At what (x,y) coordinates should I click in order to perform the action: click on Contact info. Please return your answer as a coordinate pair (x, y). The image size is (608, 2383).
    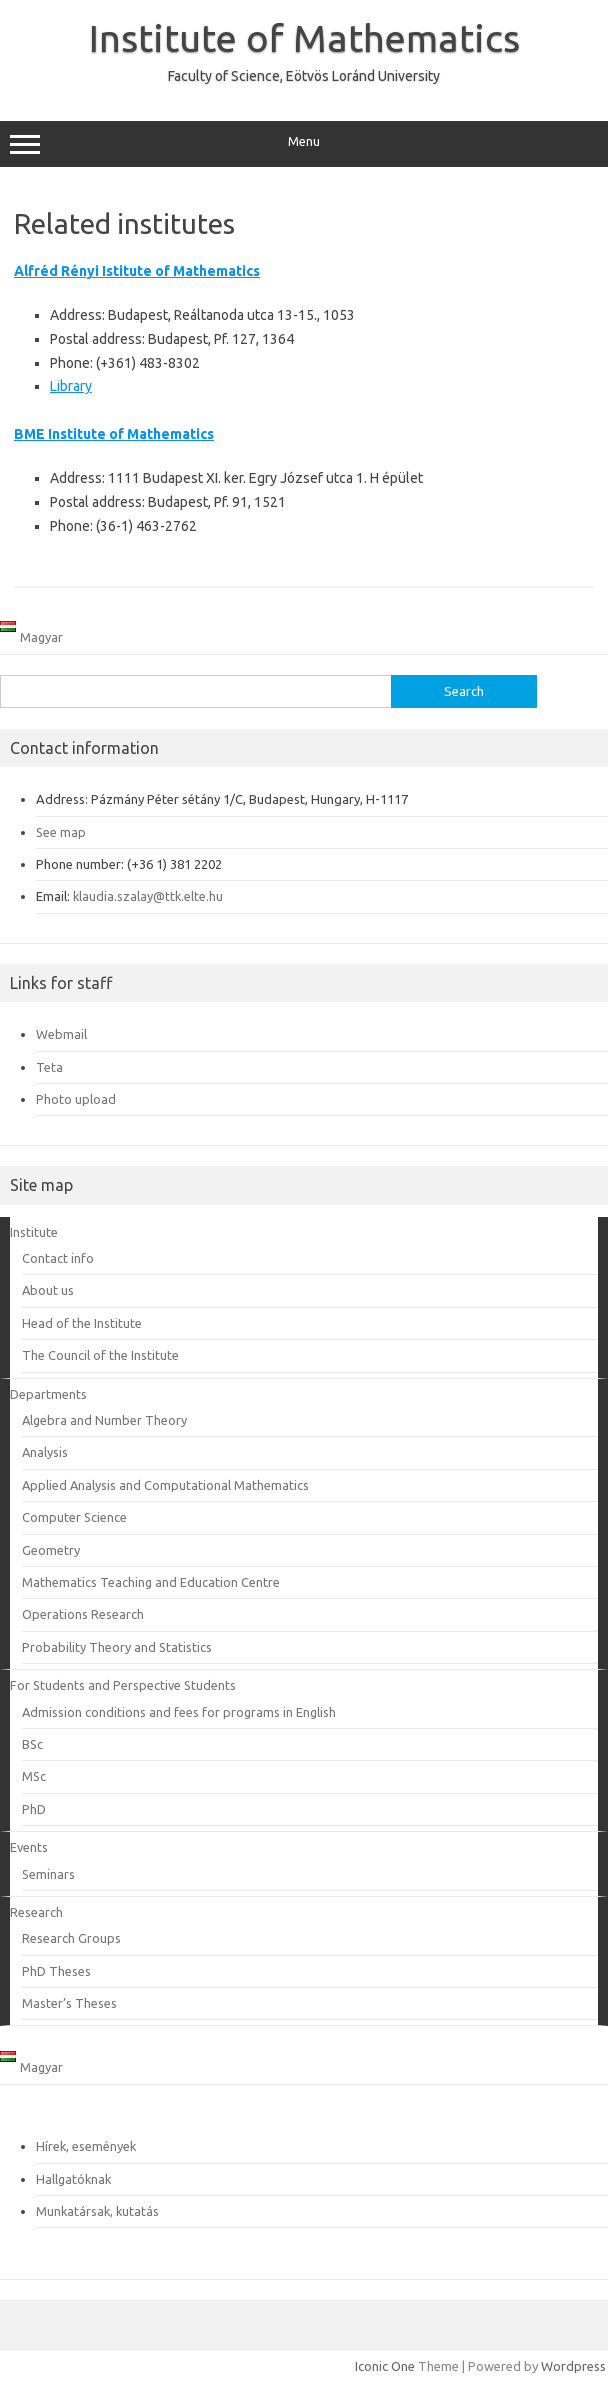
    Looking at the image, I should click on (58, 1258).